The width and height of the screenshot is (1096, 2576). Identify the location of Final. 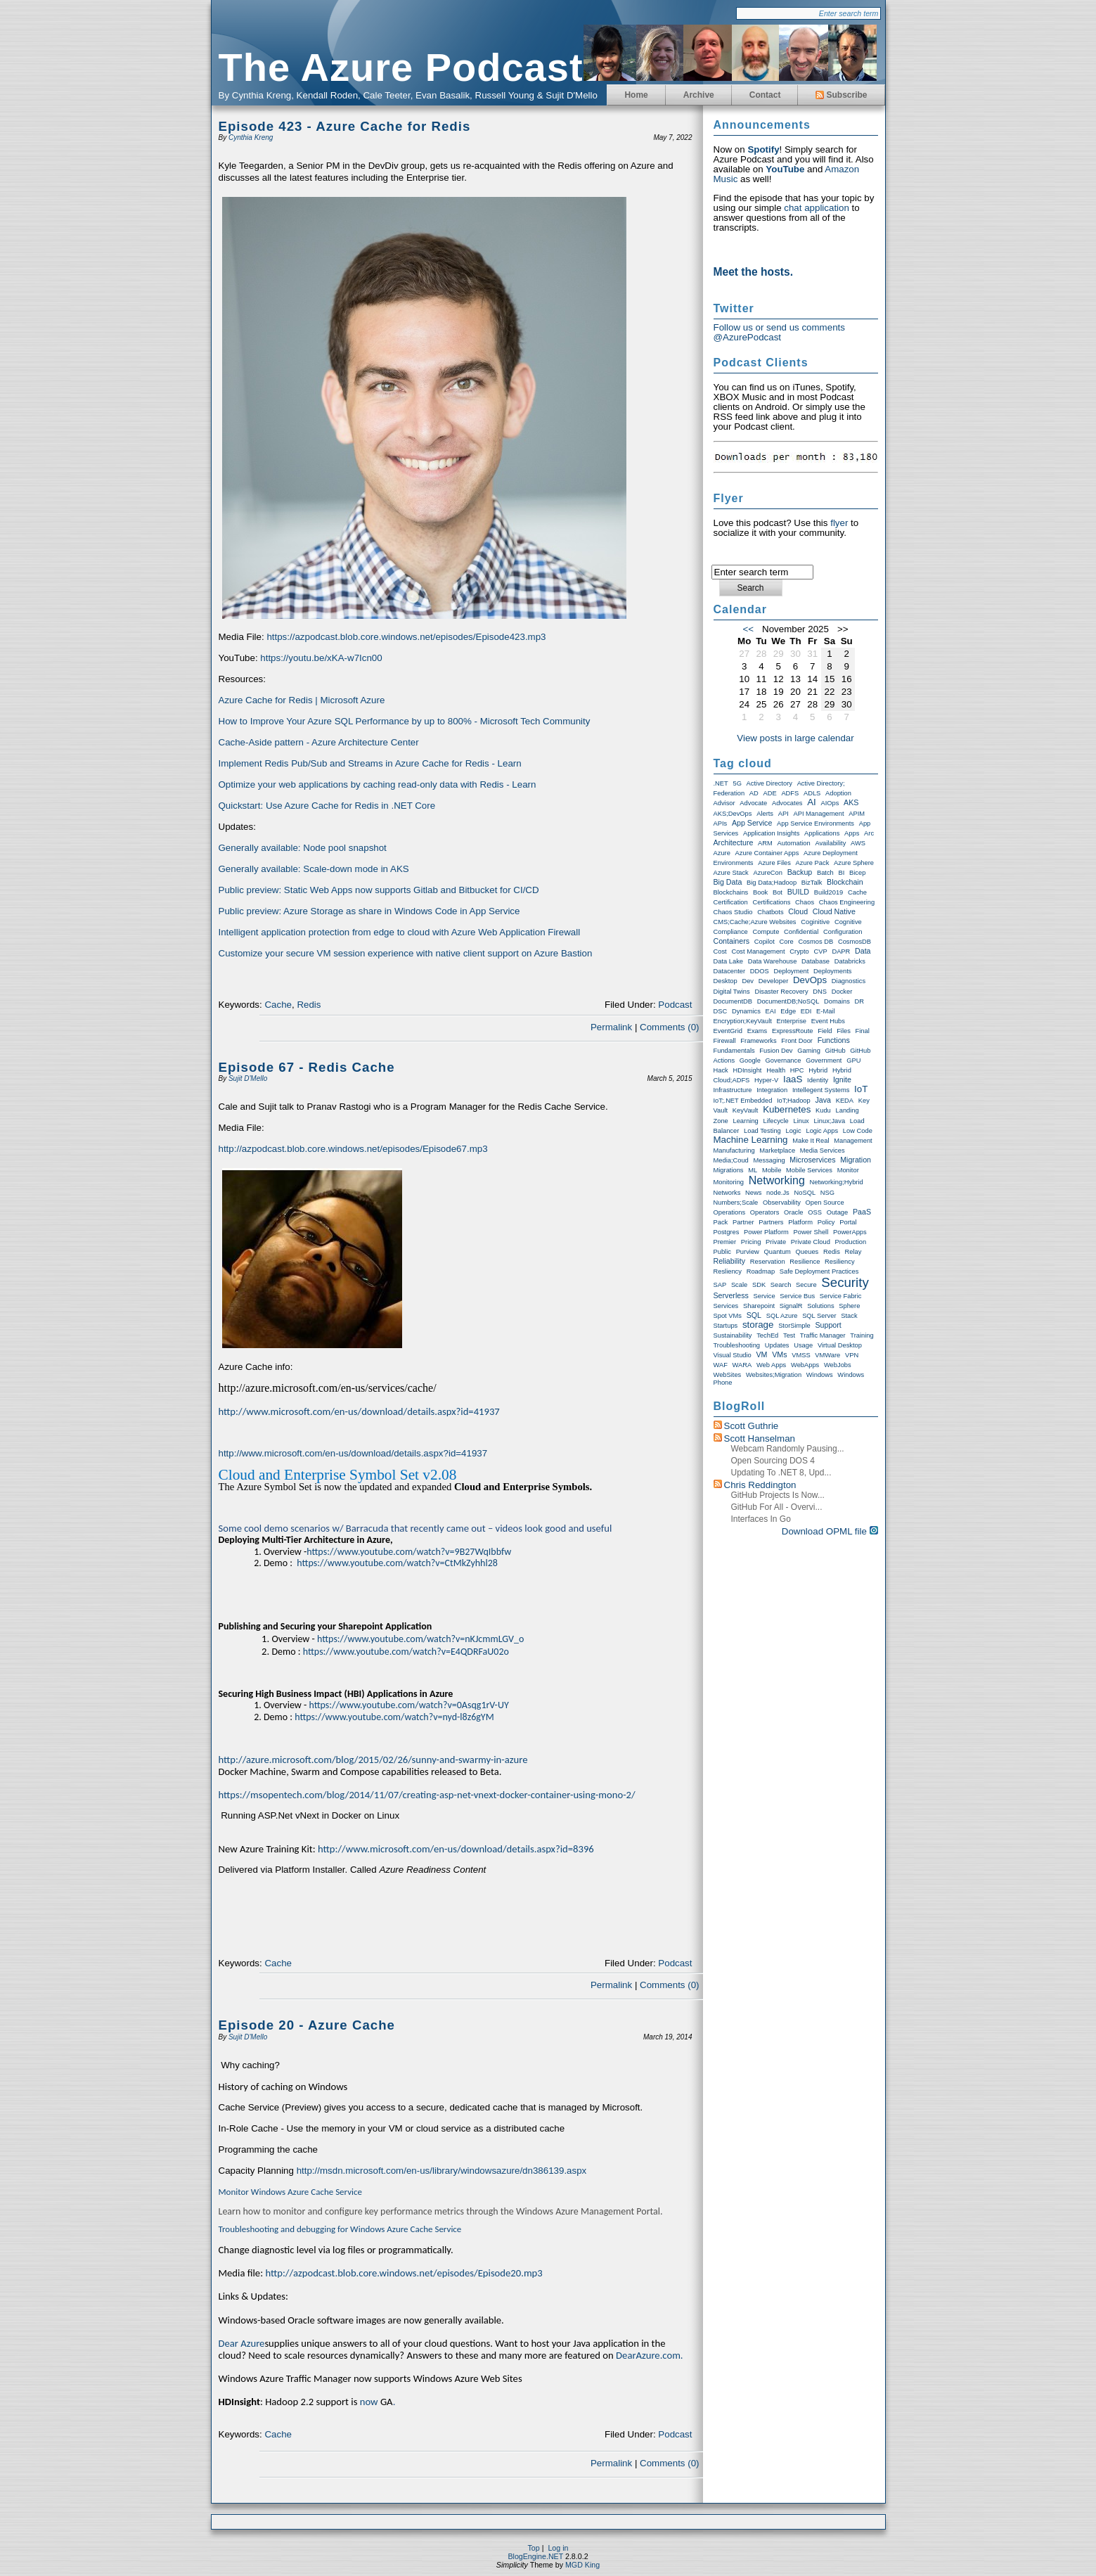
(863, 1030).